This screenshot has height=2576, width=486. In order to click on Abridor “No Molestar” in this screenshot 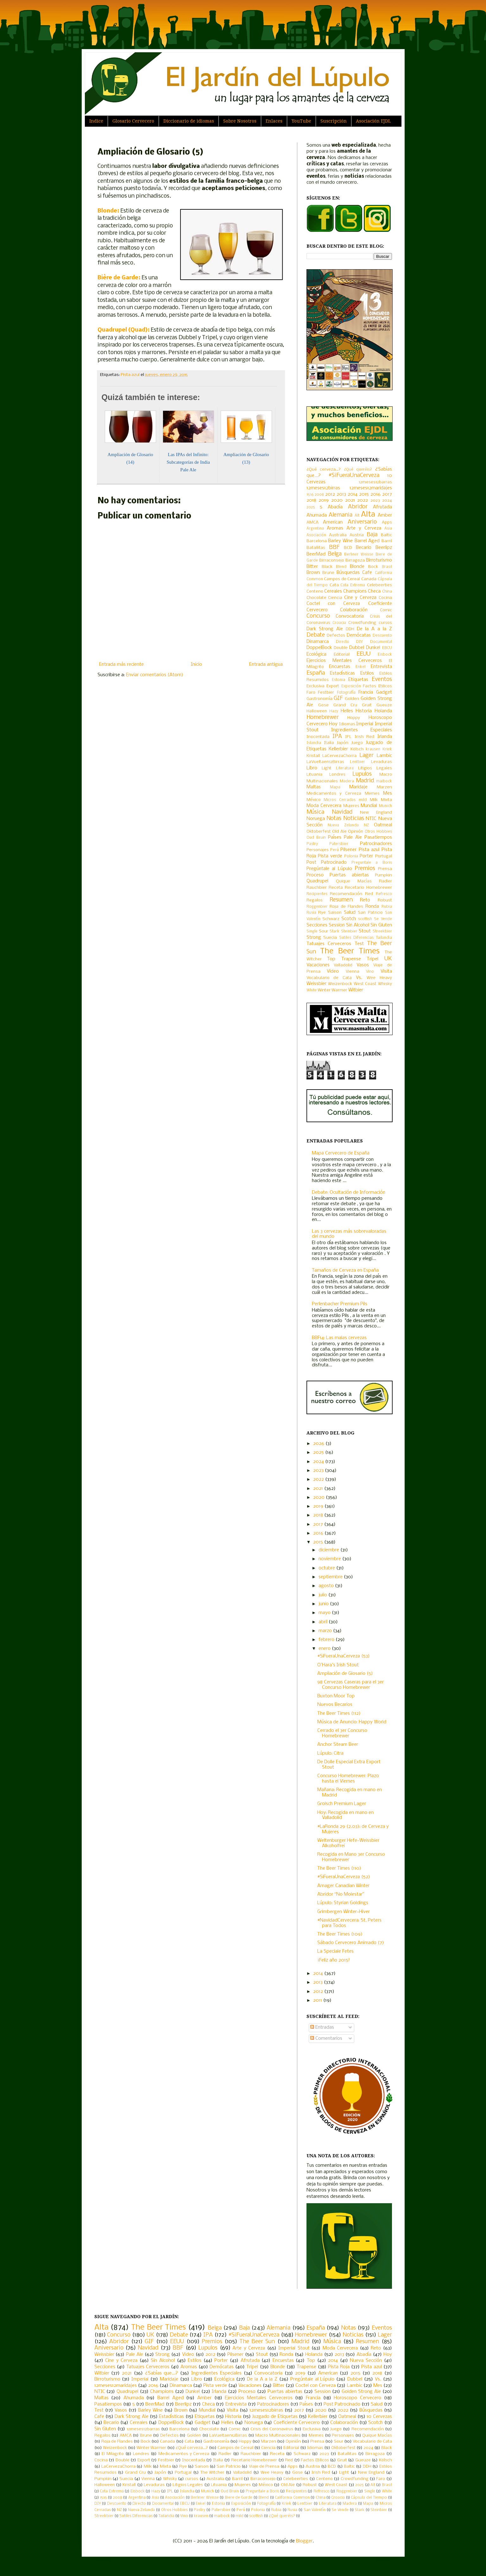, I will do `click(340, 1894)`.